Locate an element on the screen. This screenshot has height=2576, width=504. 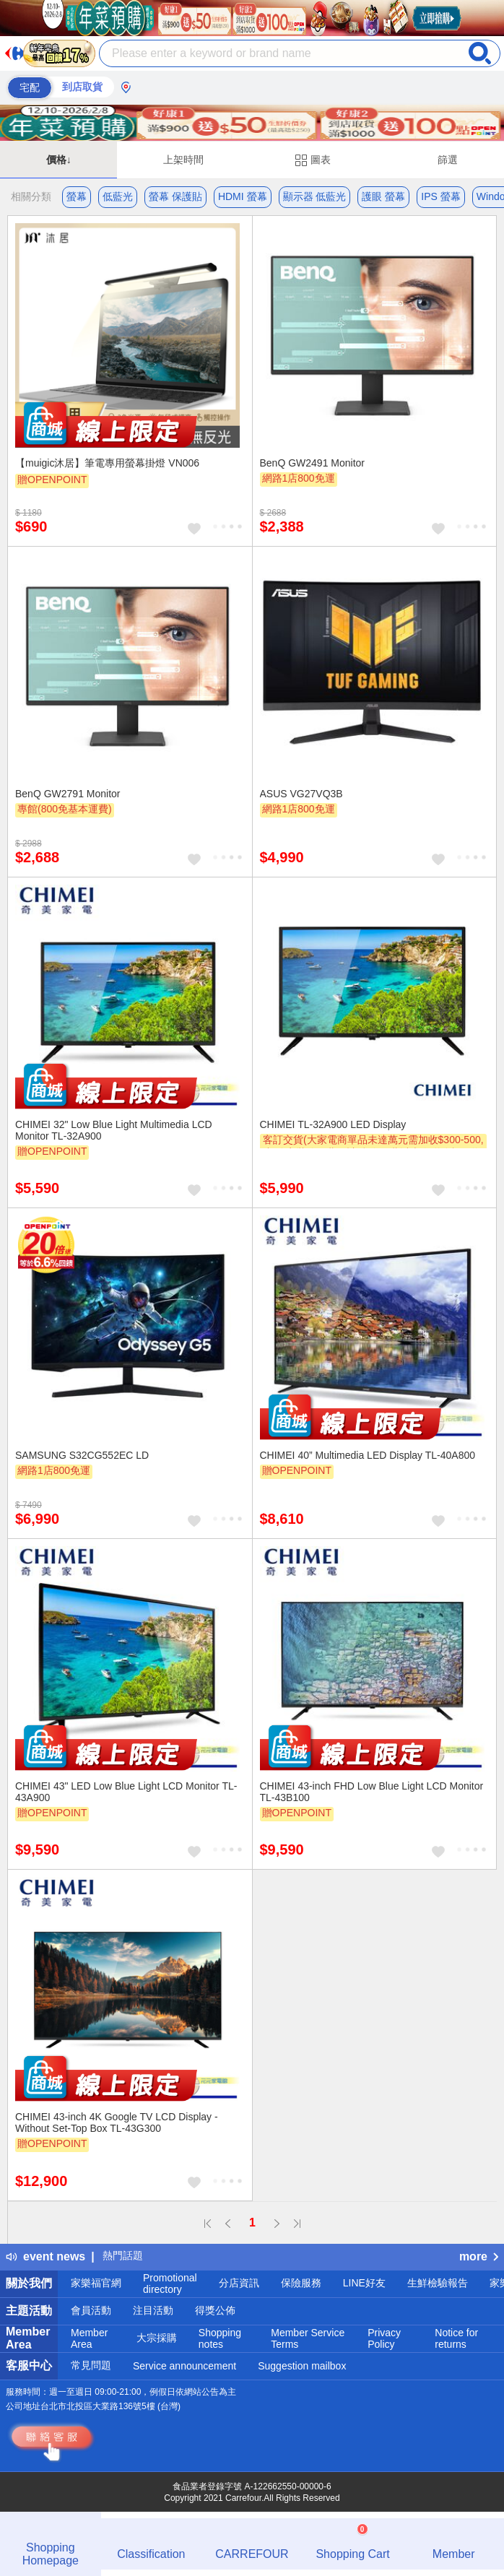
螢幕 is located at coordinates (76, 196).